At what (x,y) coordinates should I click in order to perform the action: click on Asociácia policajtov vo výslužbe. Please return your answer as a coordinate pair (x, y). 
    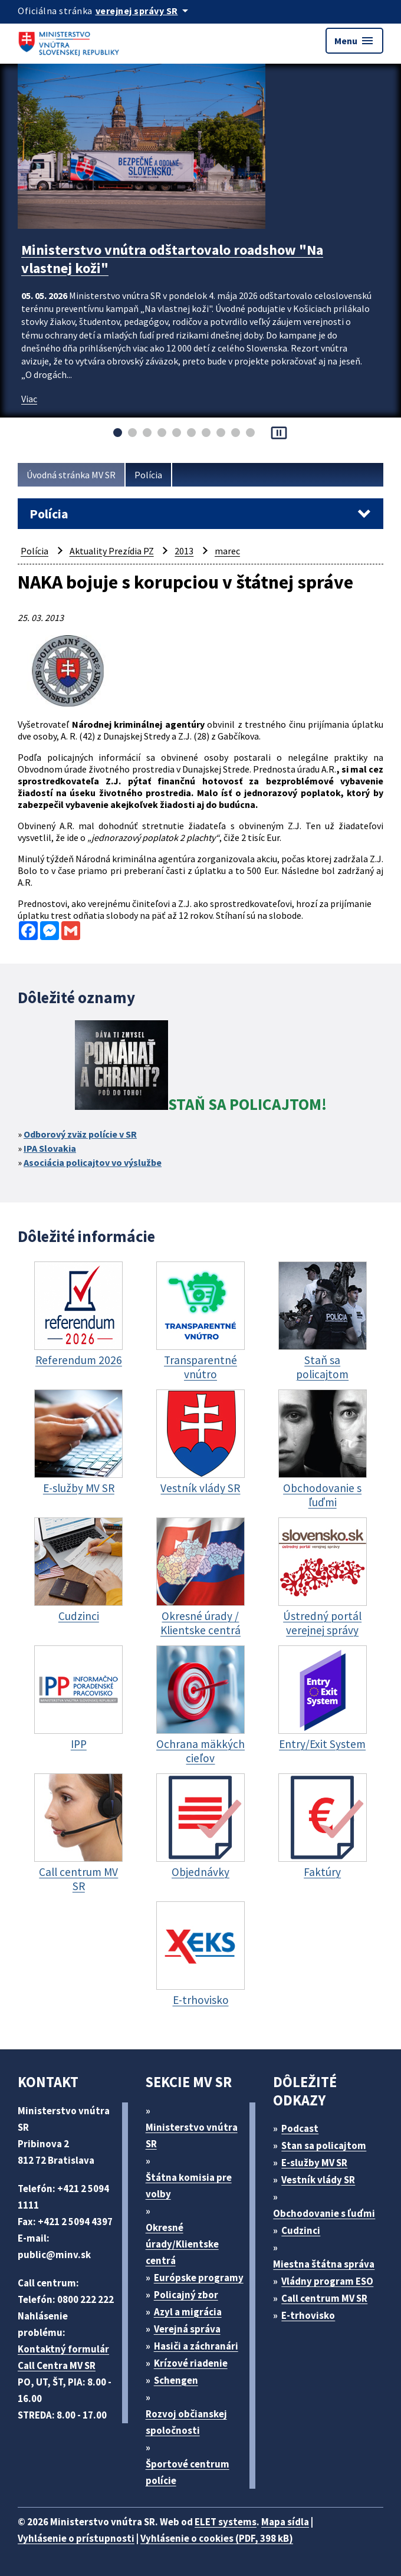
    Looking at the image, I should click on (93, 1162).